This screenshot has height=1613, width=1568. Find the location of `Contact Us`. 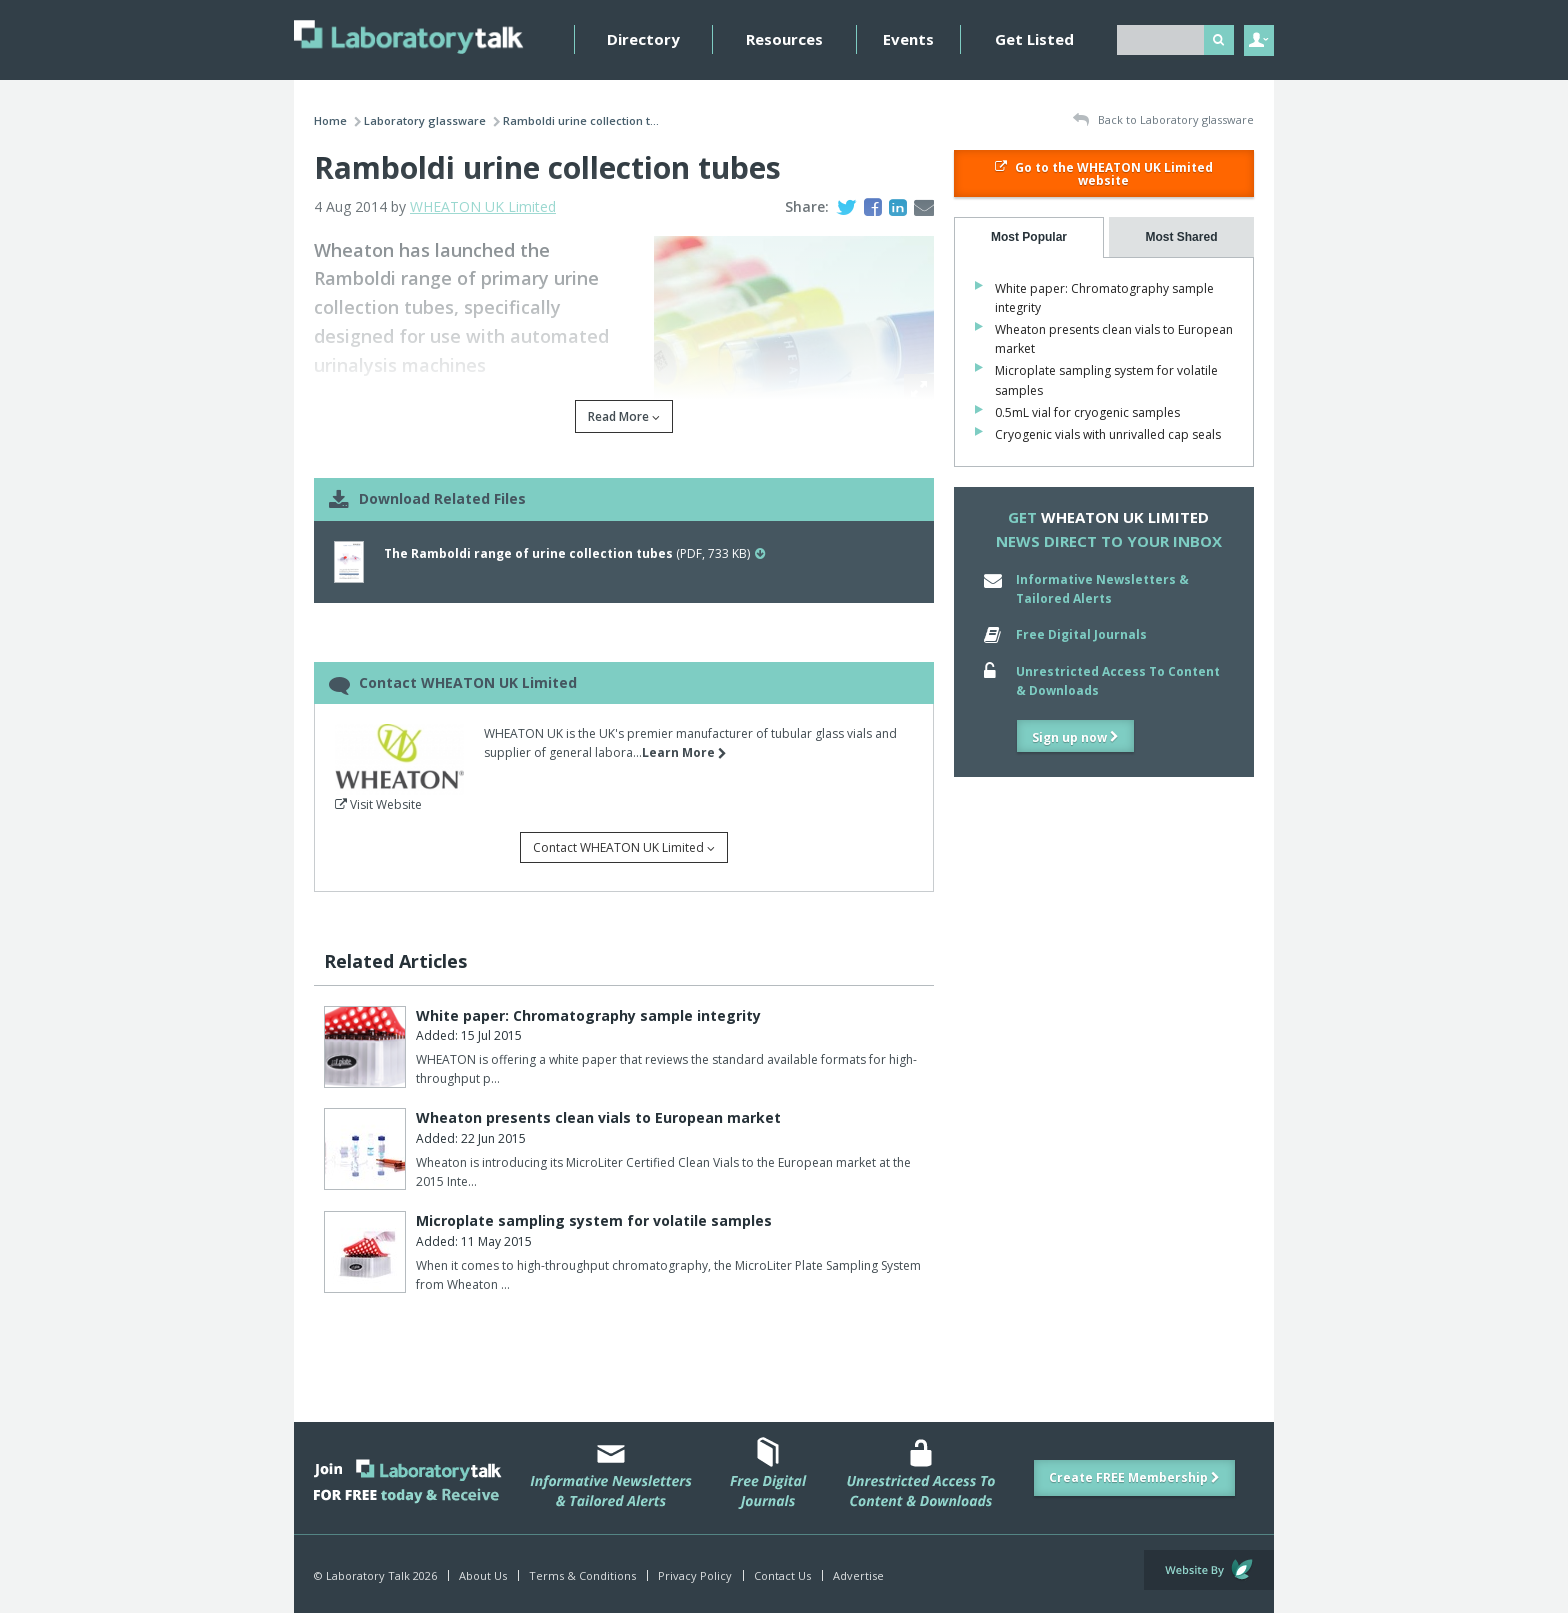

Contact Us is located at coordinates (782, 1575).